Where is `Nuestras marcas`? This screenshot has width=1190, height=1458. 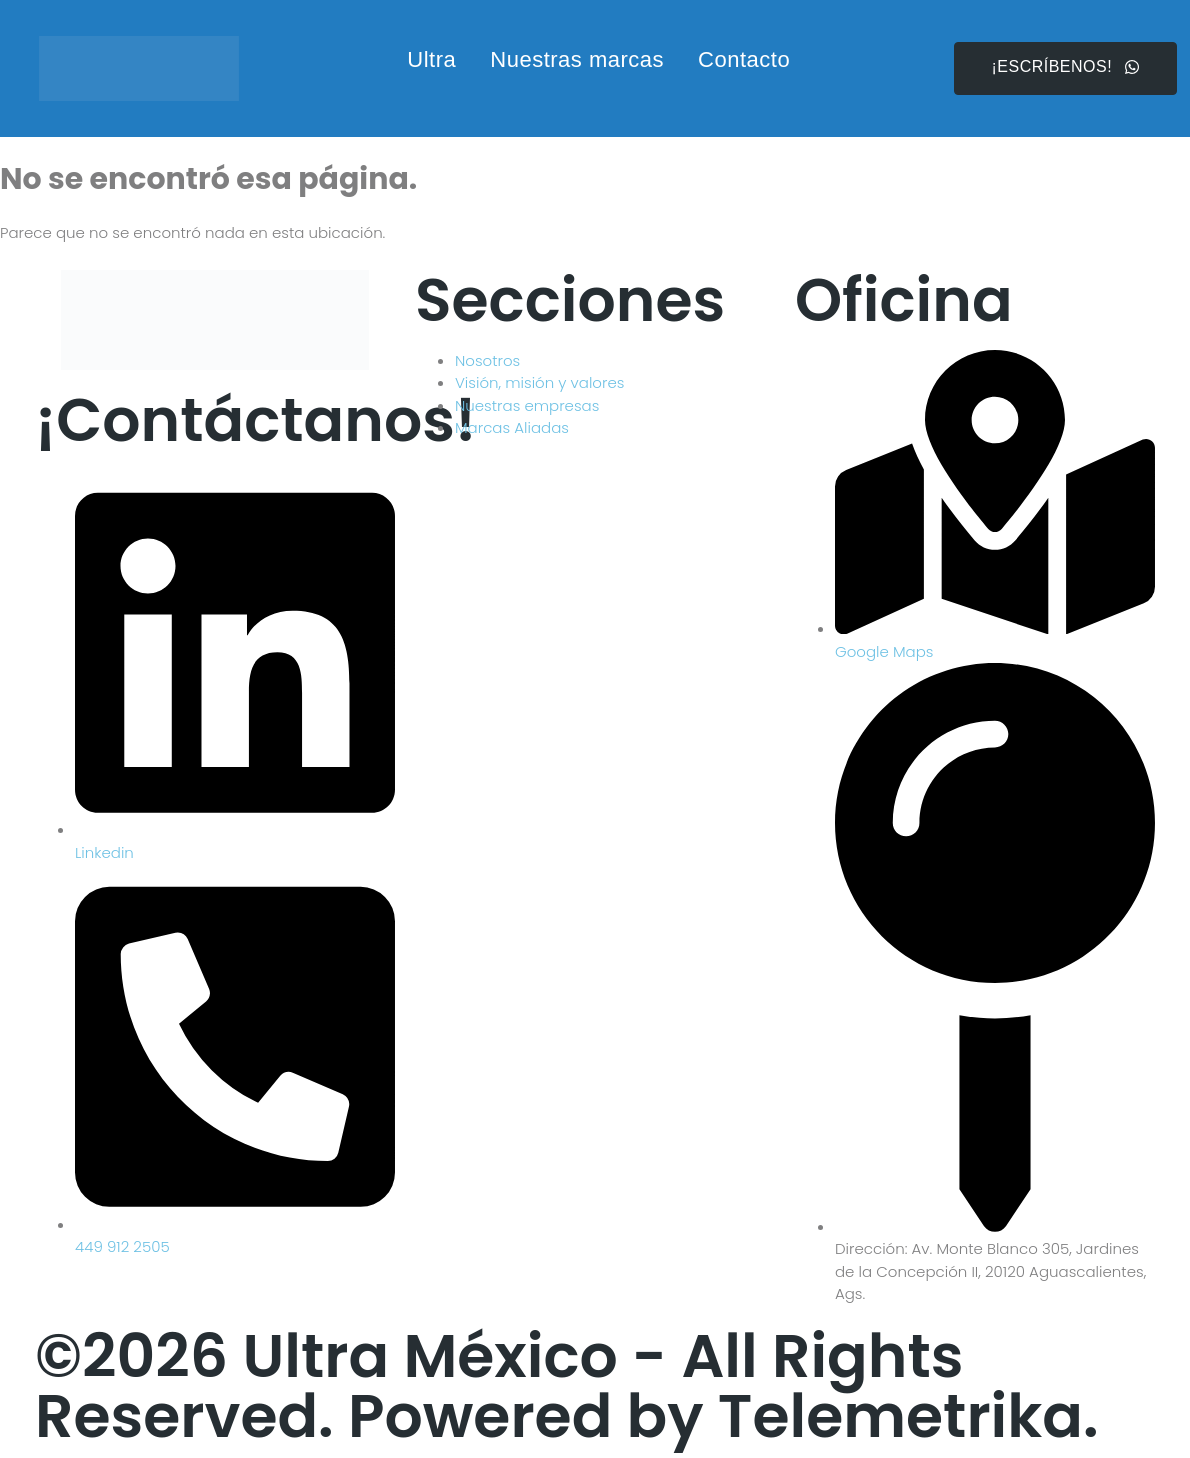
Nuestras marcas is located at coordinates (577, 59).